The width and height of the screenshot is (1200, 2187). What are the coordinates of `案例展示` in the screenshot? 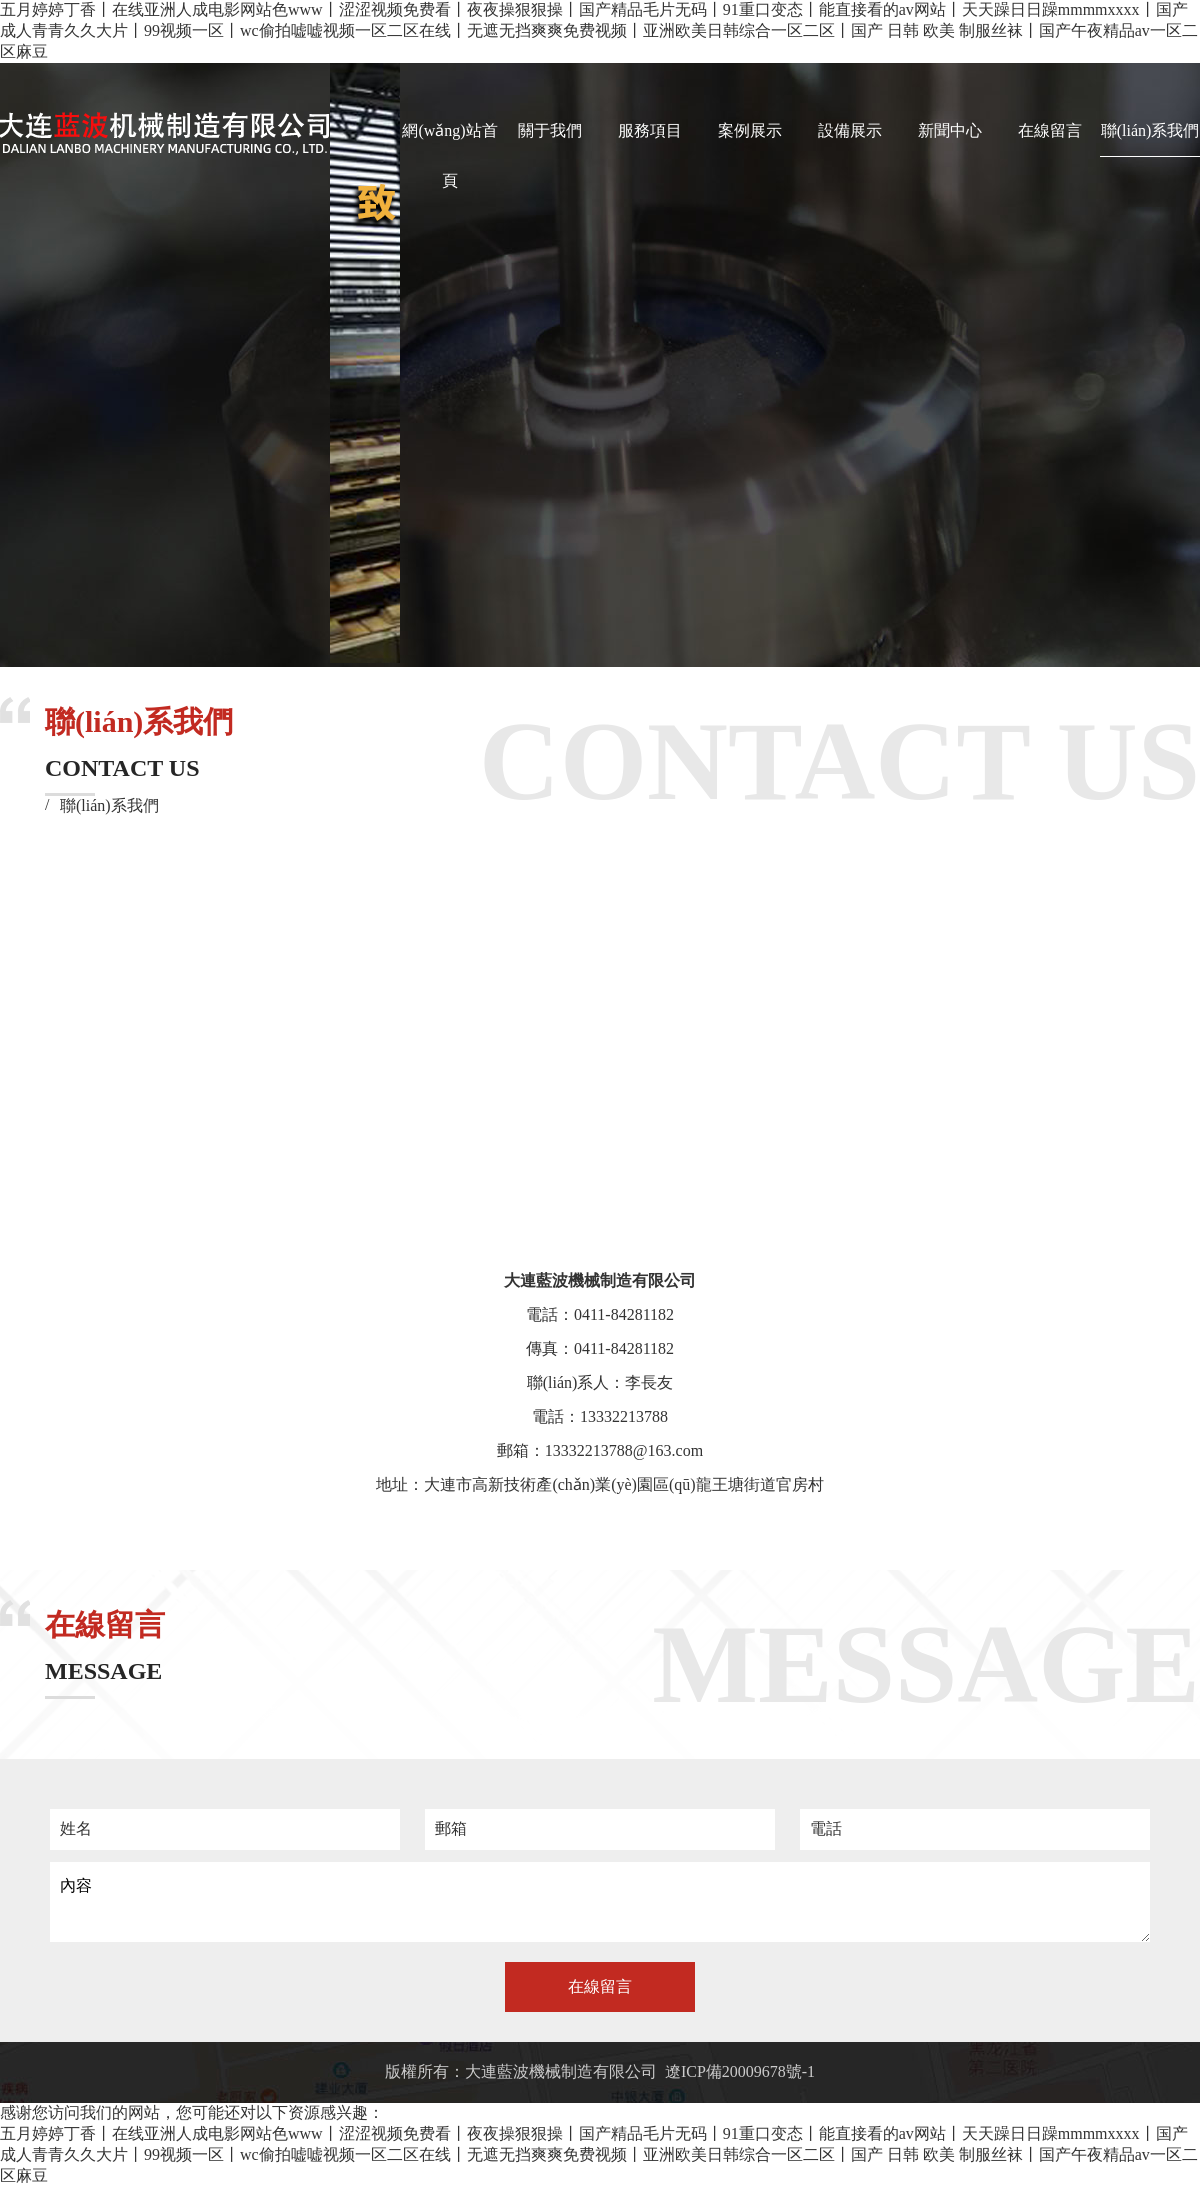 It's located at (750, 130).